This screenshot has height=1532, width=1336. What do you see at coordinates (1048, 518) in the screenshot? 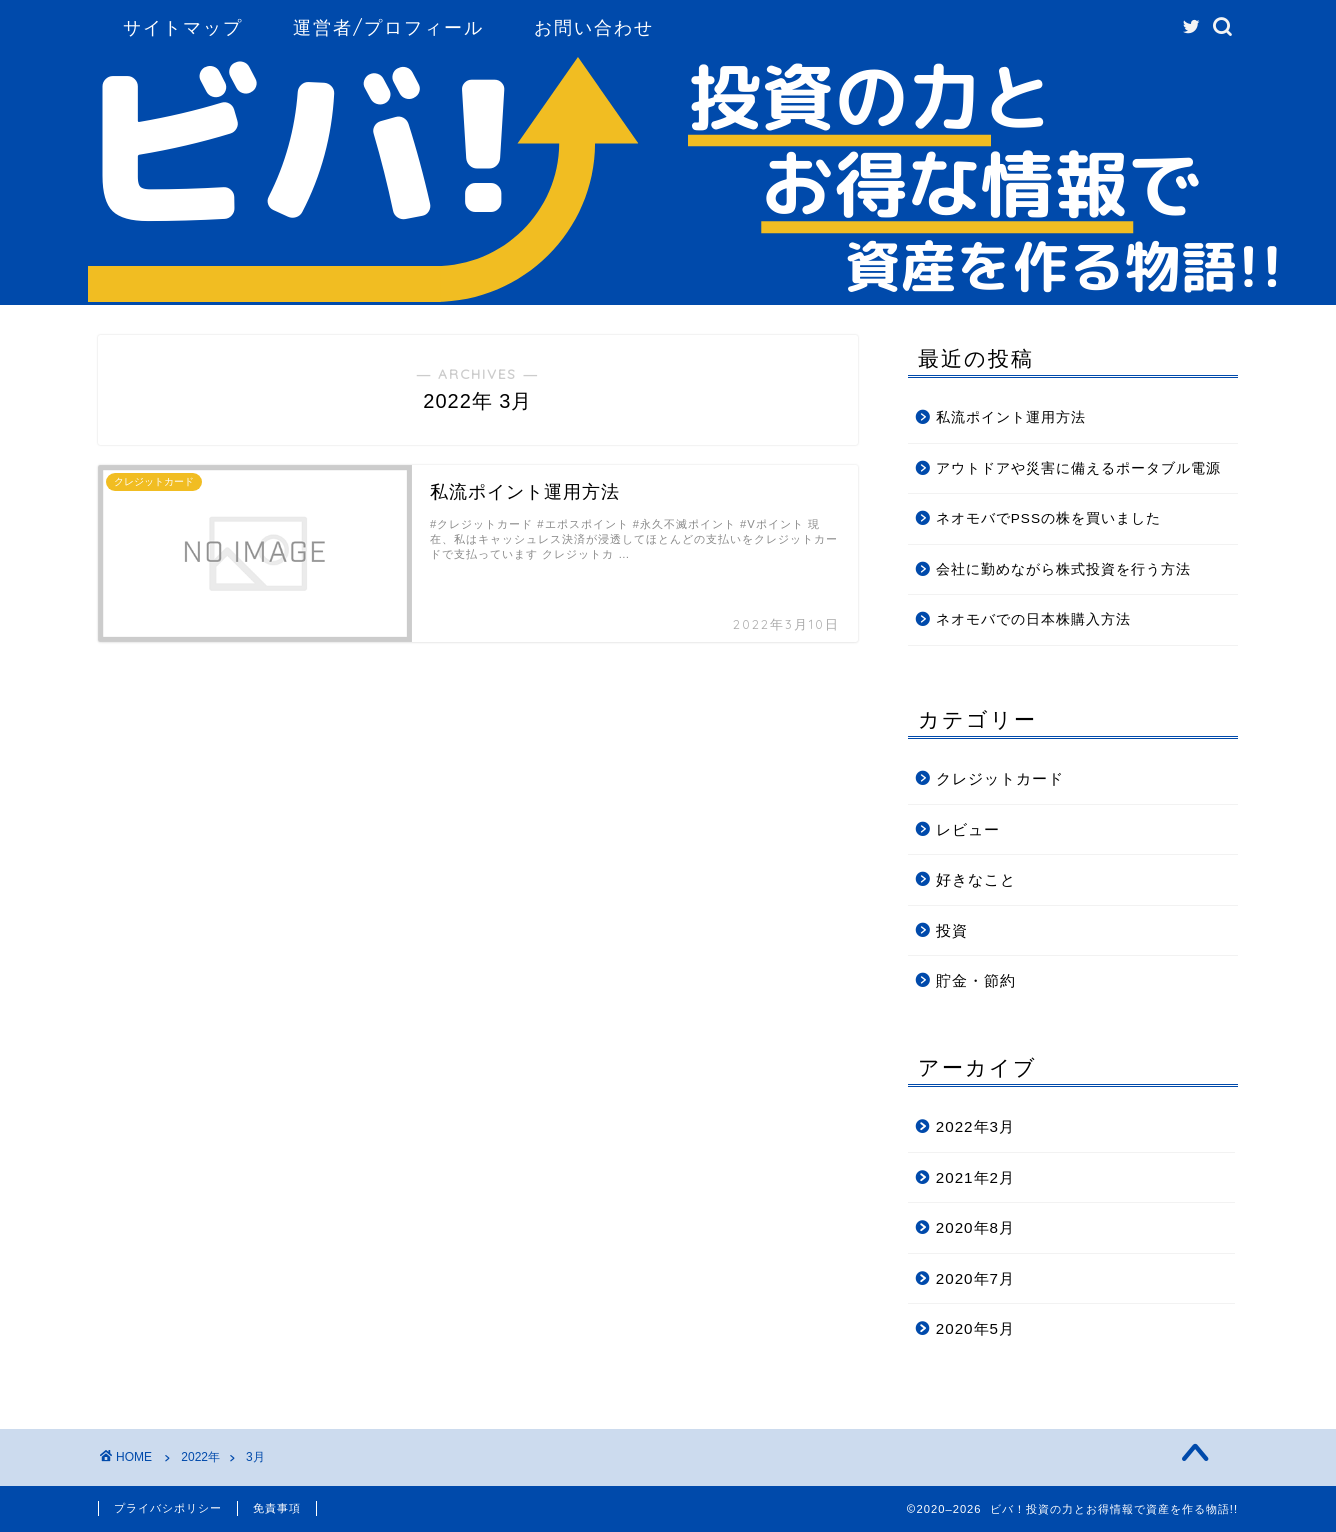
I see `ネオモバでPSSの株を買いました` at bounding box center [1048, 518].